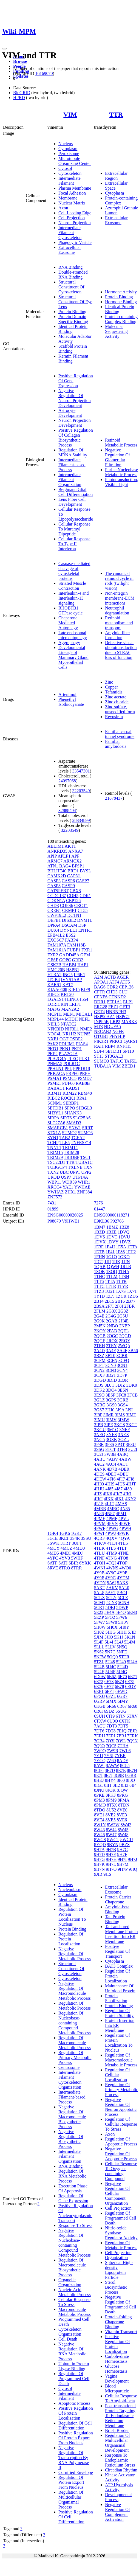 This screenshot has width=139, height=2576. I want to click on 6E6Z, so click(112, 1676).